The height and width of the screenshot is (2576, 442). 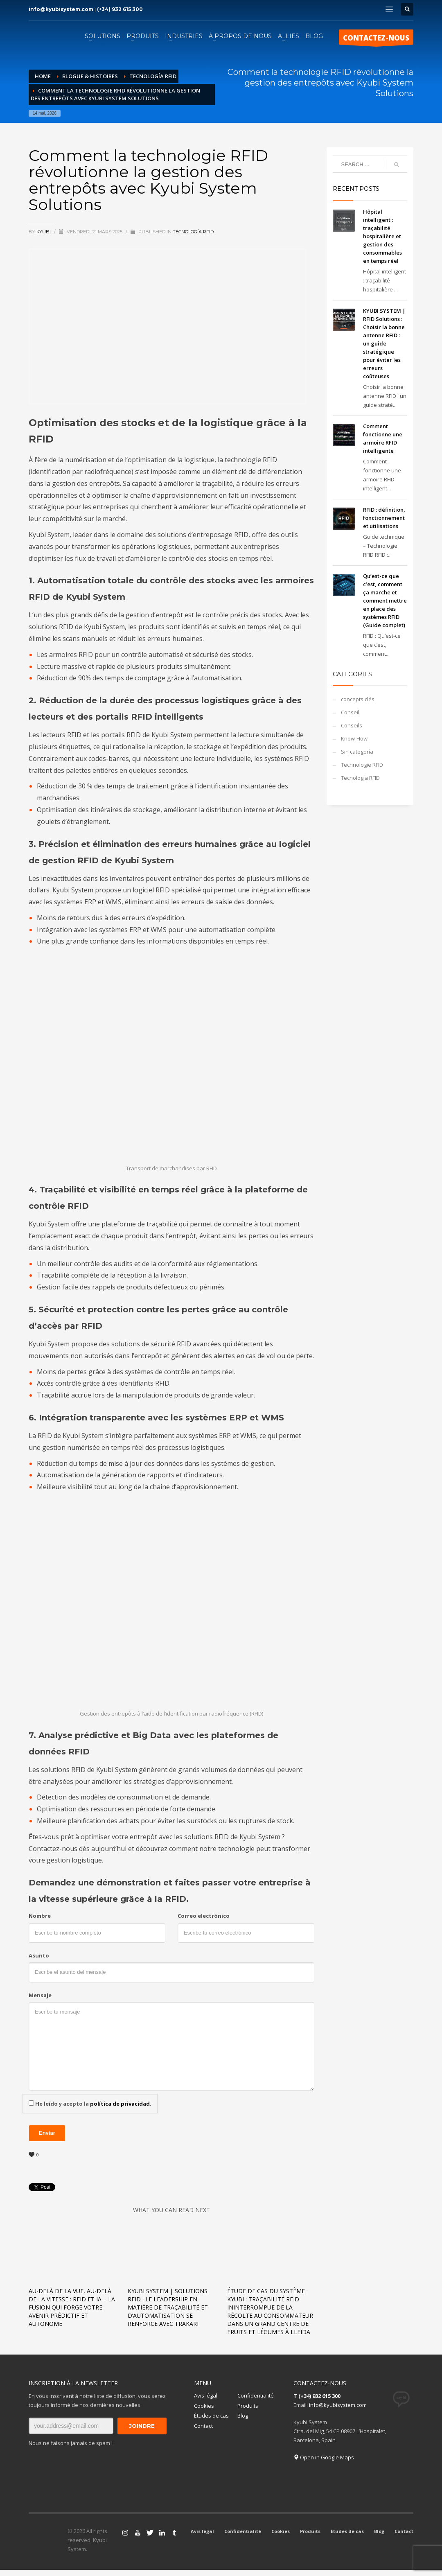 What do you see at coordinates (384, 343) in the screenshot?
I see `KYUBI SYSTEM | RFID Solutions : Choisir la bonne antenne RFID : un guide stratégique pour éviter les erreurs coûteuses` at bounding box center [384, 343].